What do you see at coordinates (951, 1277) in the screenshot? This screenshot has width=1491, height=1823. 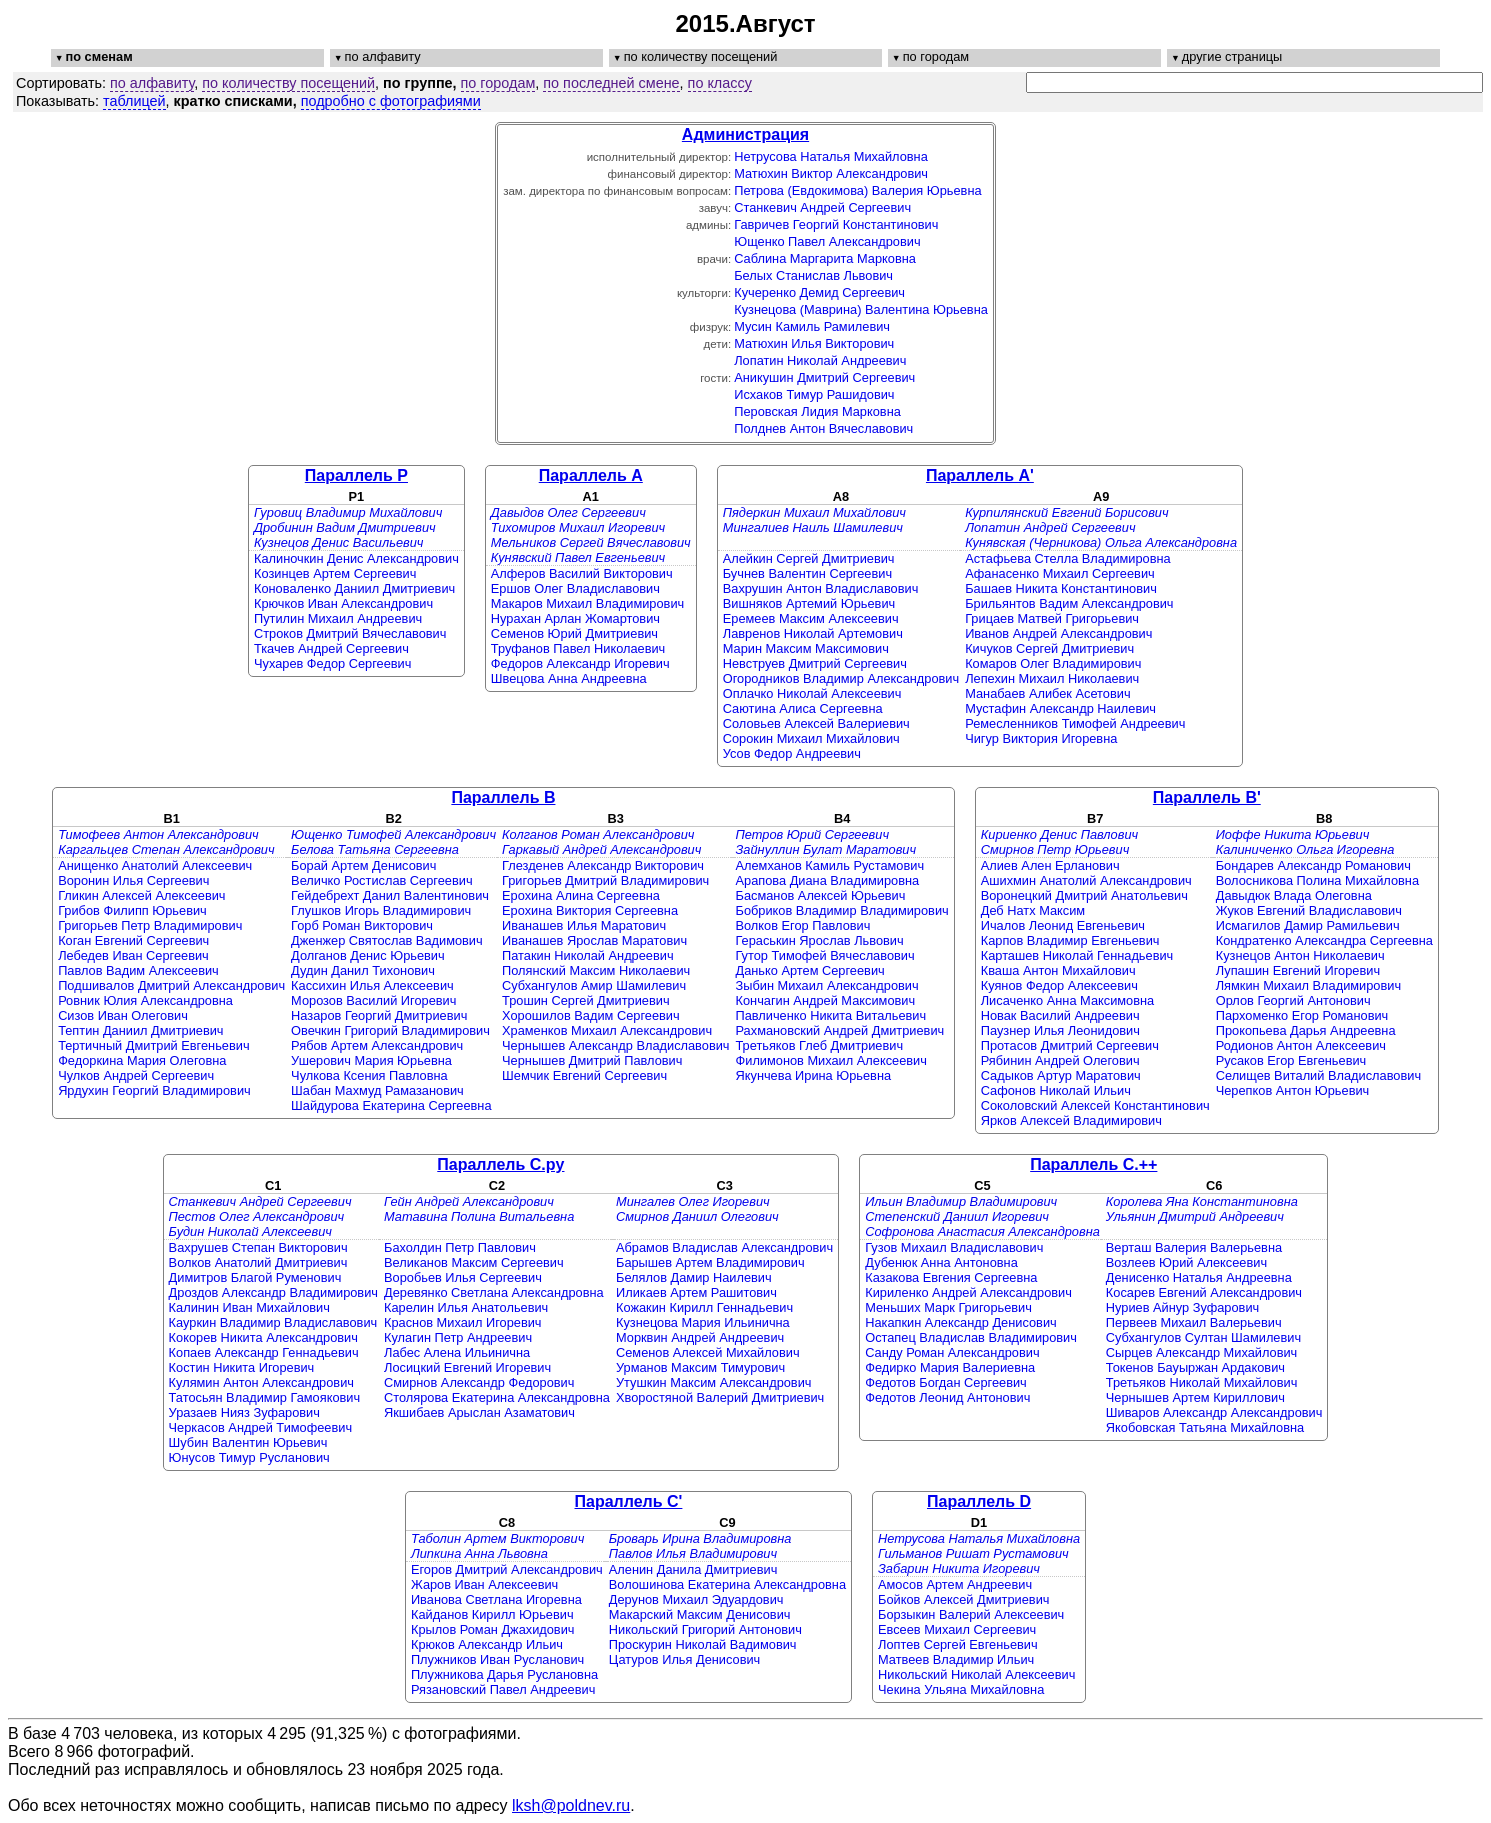 I see `Казакова Евгения Сергеевна` at bounding box center [951, 1277].